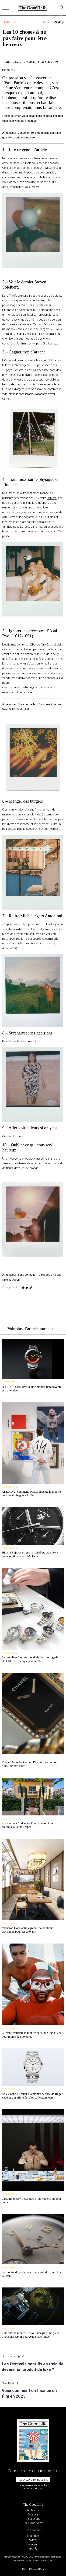 The height and width of the screenshot is (2576, 66). I want to click on Rolex Land-Dweller : la montre secrète de Roger Federer qui affole déjà les collectionneurs, so click(32, 2095).